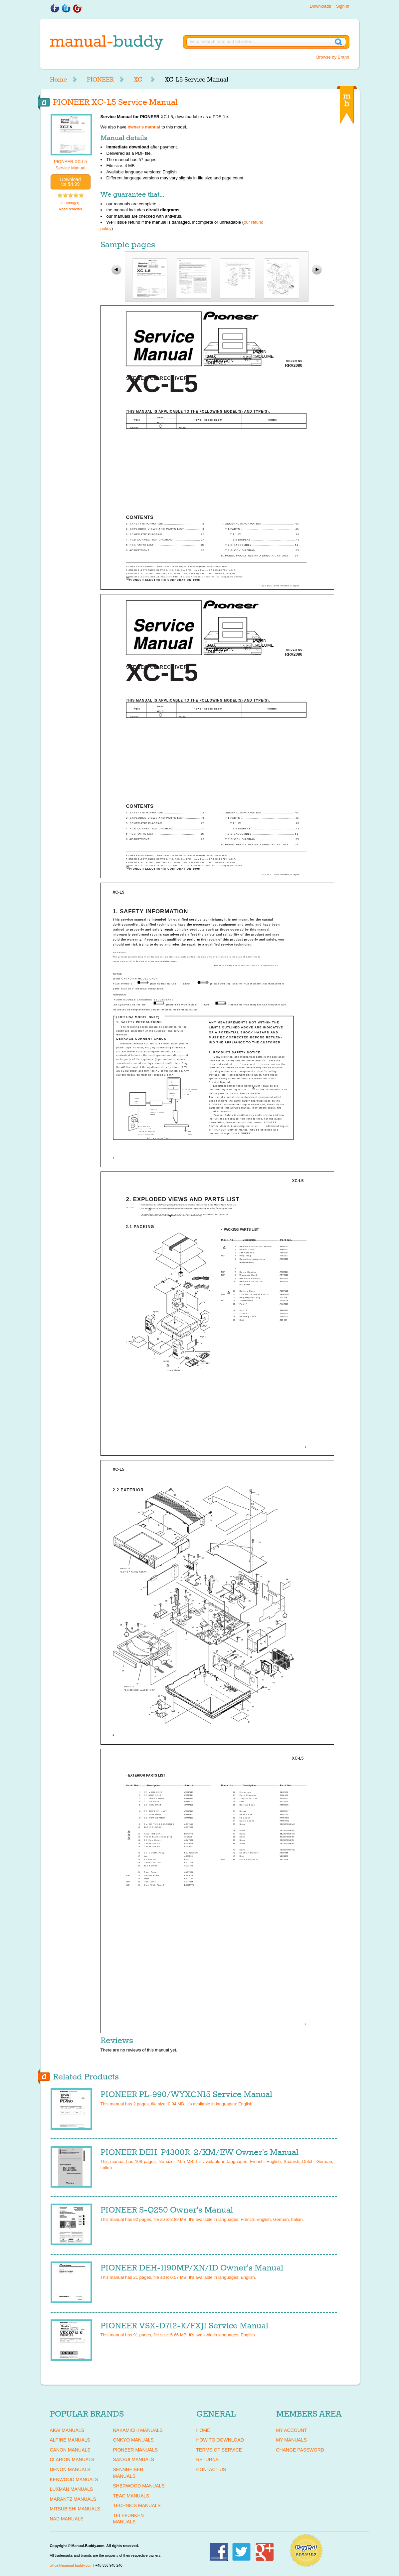 The width and height of the screenshot is (399, 2576). Describe the element at coordinates (67, 2518) in the screenshot. I see `NAD Manuals` at that location.